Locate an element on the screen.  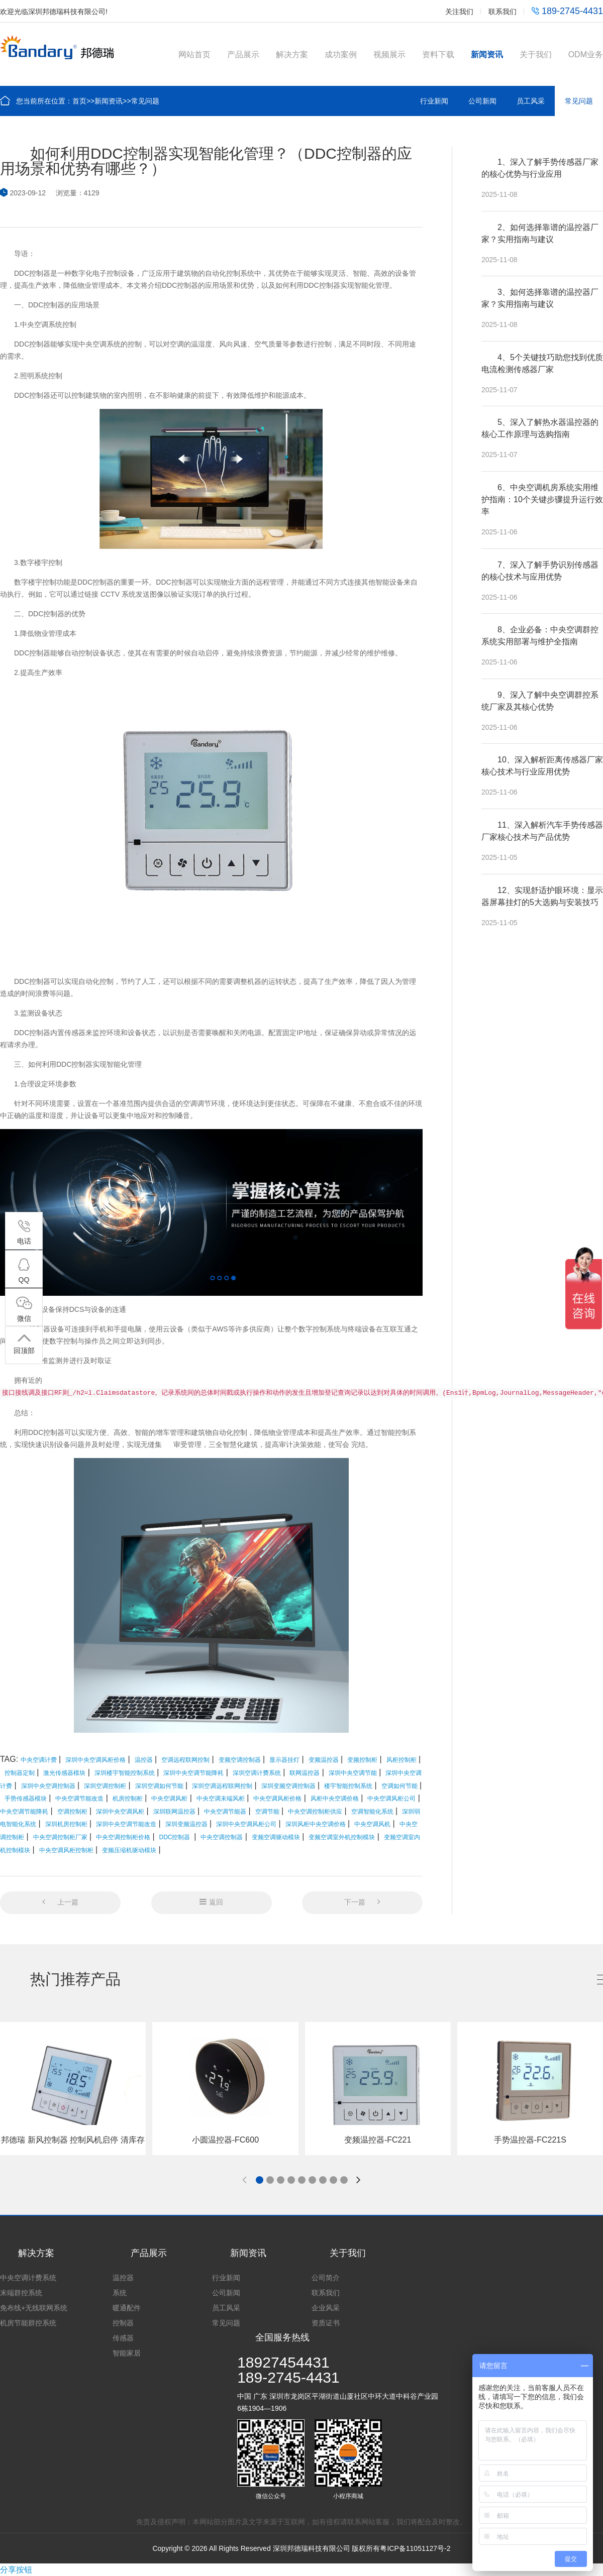
关注我们 is located at coordinates (459, 12).